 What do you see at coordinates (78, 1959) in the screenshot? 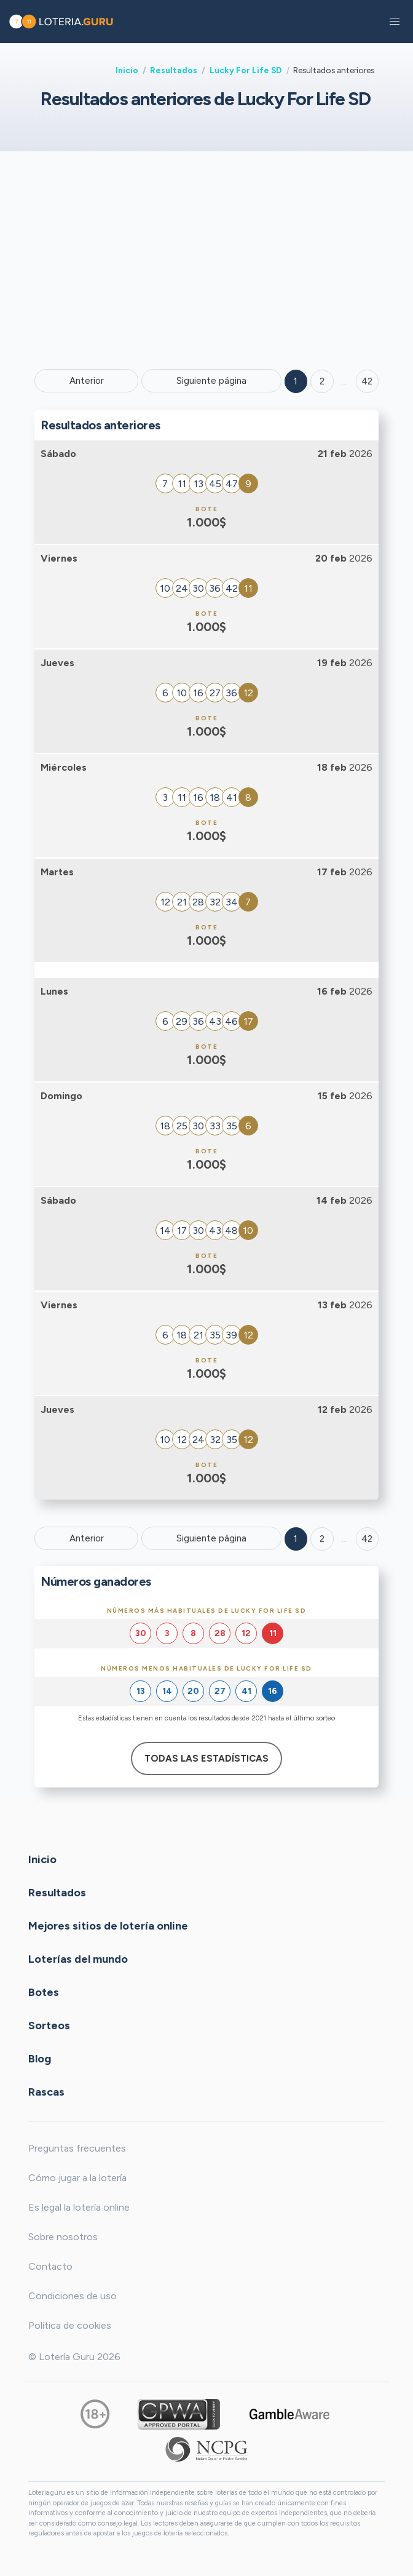
I see `Loterías del mundo` at bounding box center [78, 1959].